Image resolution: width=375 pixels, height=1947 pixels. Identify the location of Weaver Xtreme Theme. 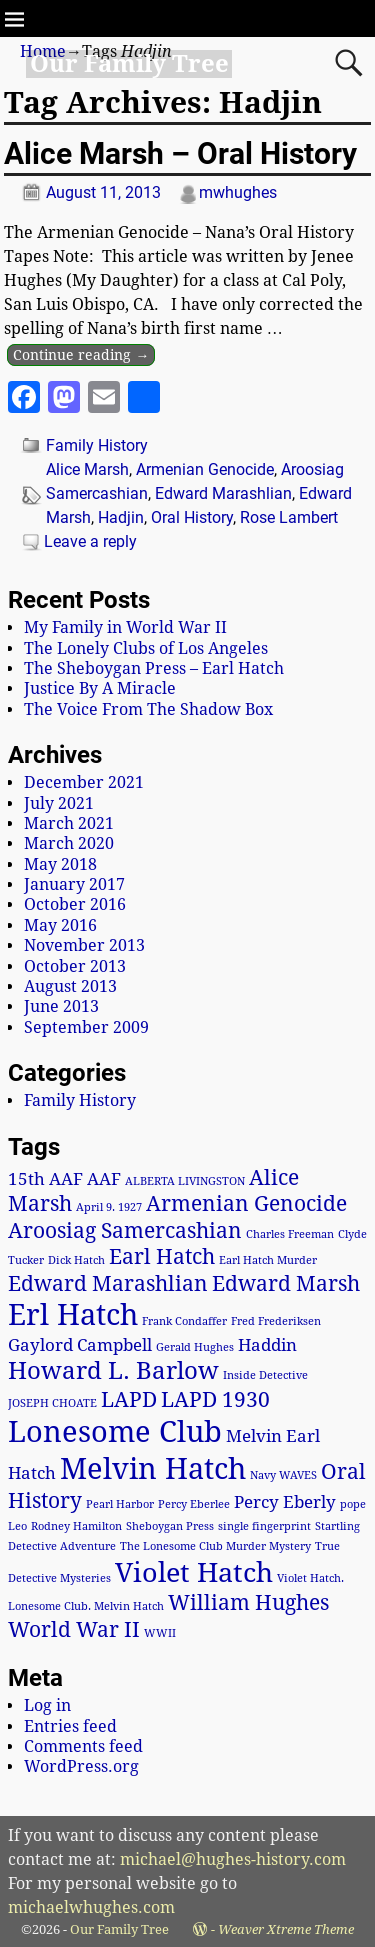
(286, 1929).